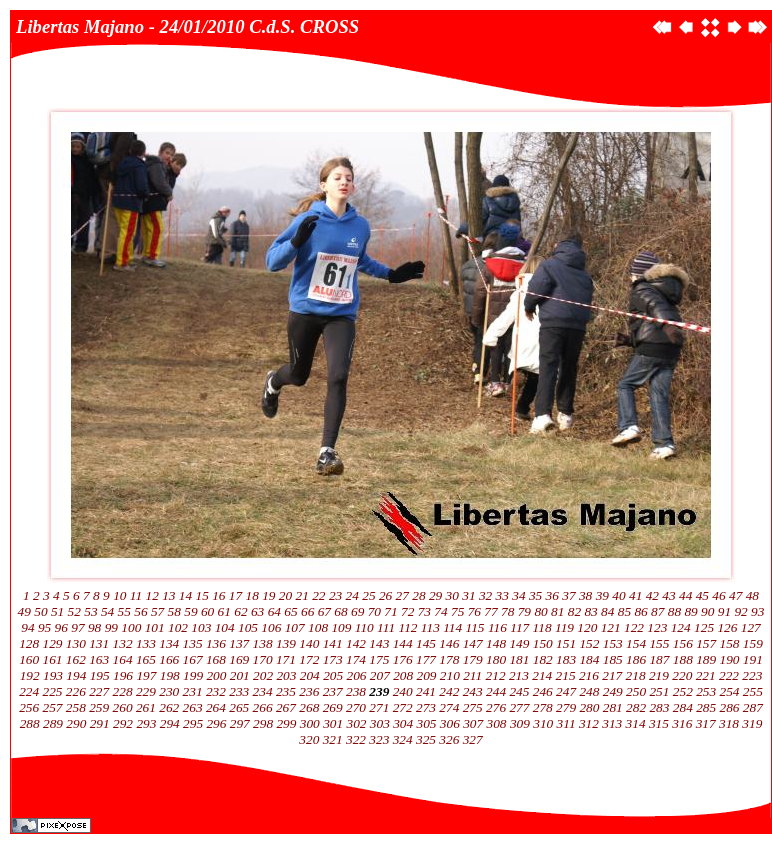 This screenshot has width=772, height=844. I want to click on 12, so click(151, 595).